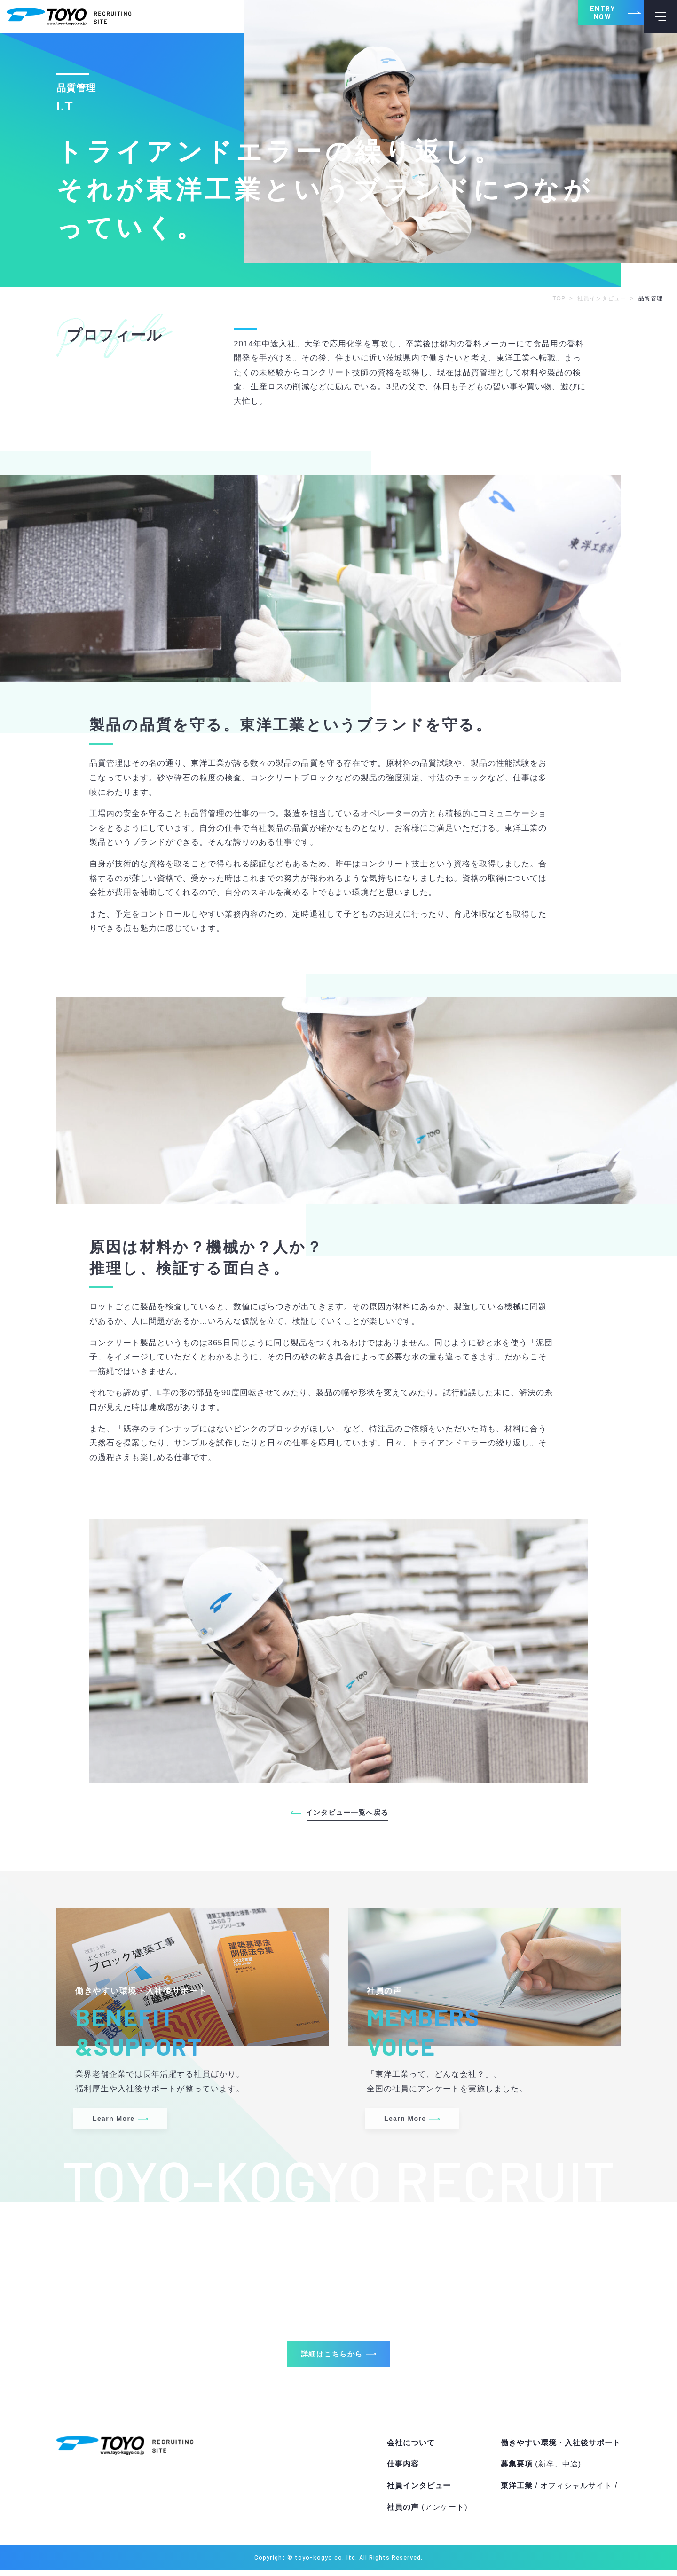 Image resolution: width=677 pixels, height=2576 pixels. I want to click on 詳細はこちらから, so click(330, 2358).